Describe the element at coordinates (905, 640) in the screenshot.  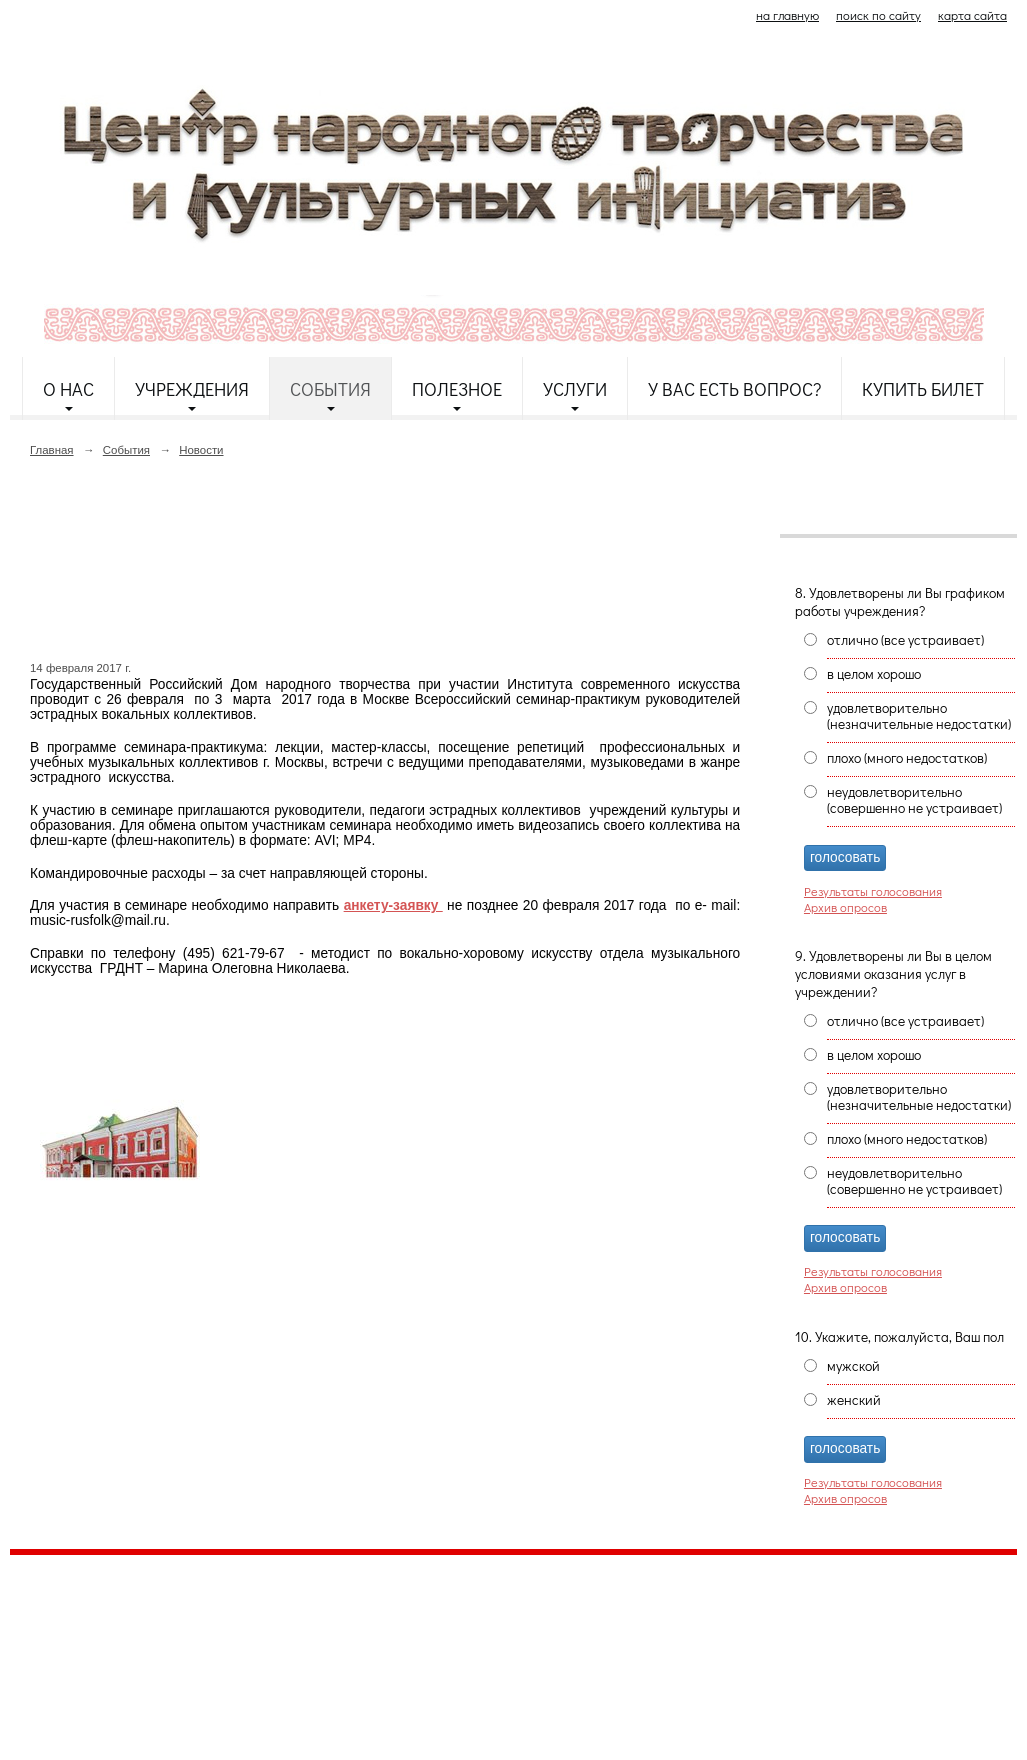
I see `отлично (все устраивает)` at that location.